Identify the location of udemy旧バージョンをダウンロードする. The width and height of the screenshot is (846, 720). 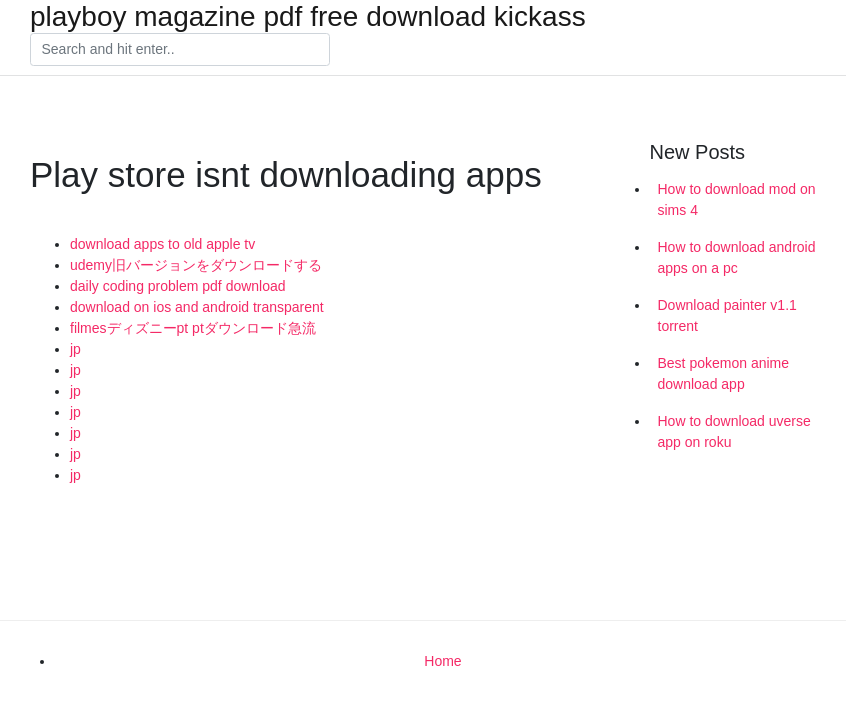
(196, 265).